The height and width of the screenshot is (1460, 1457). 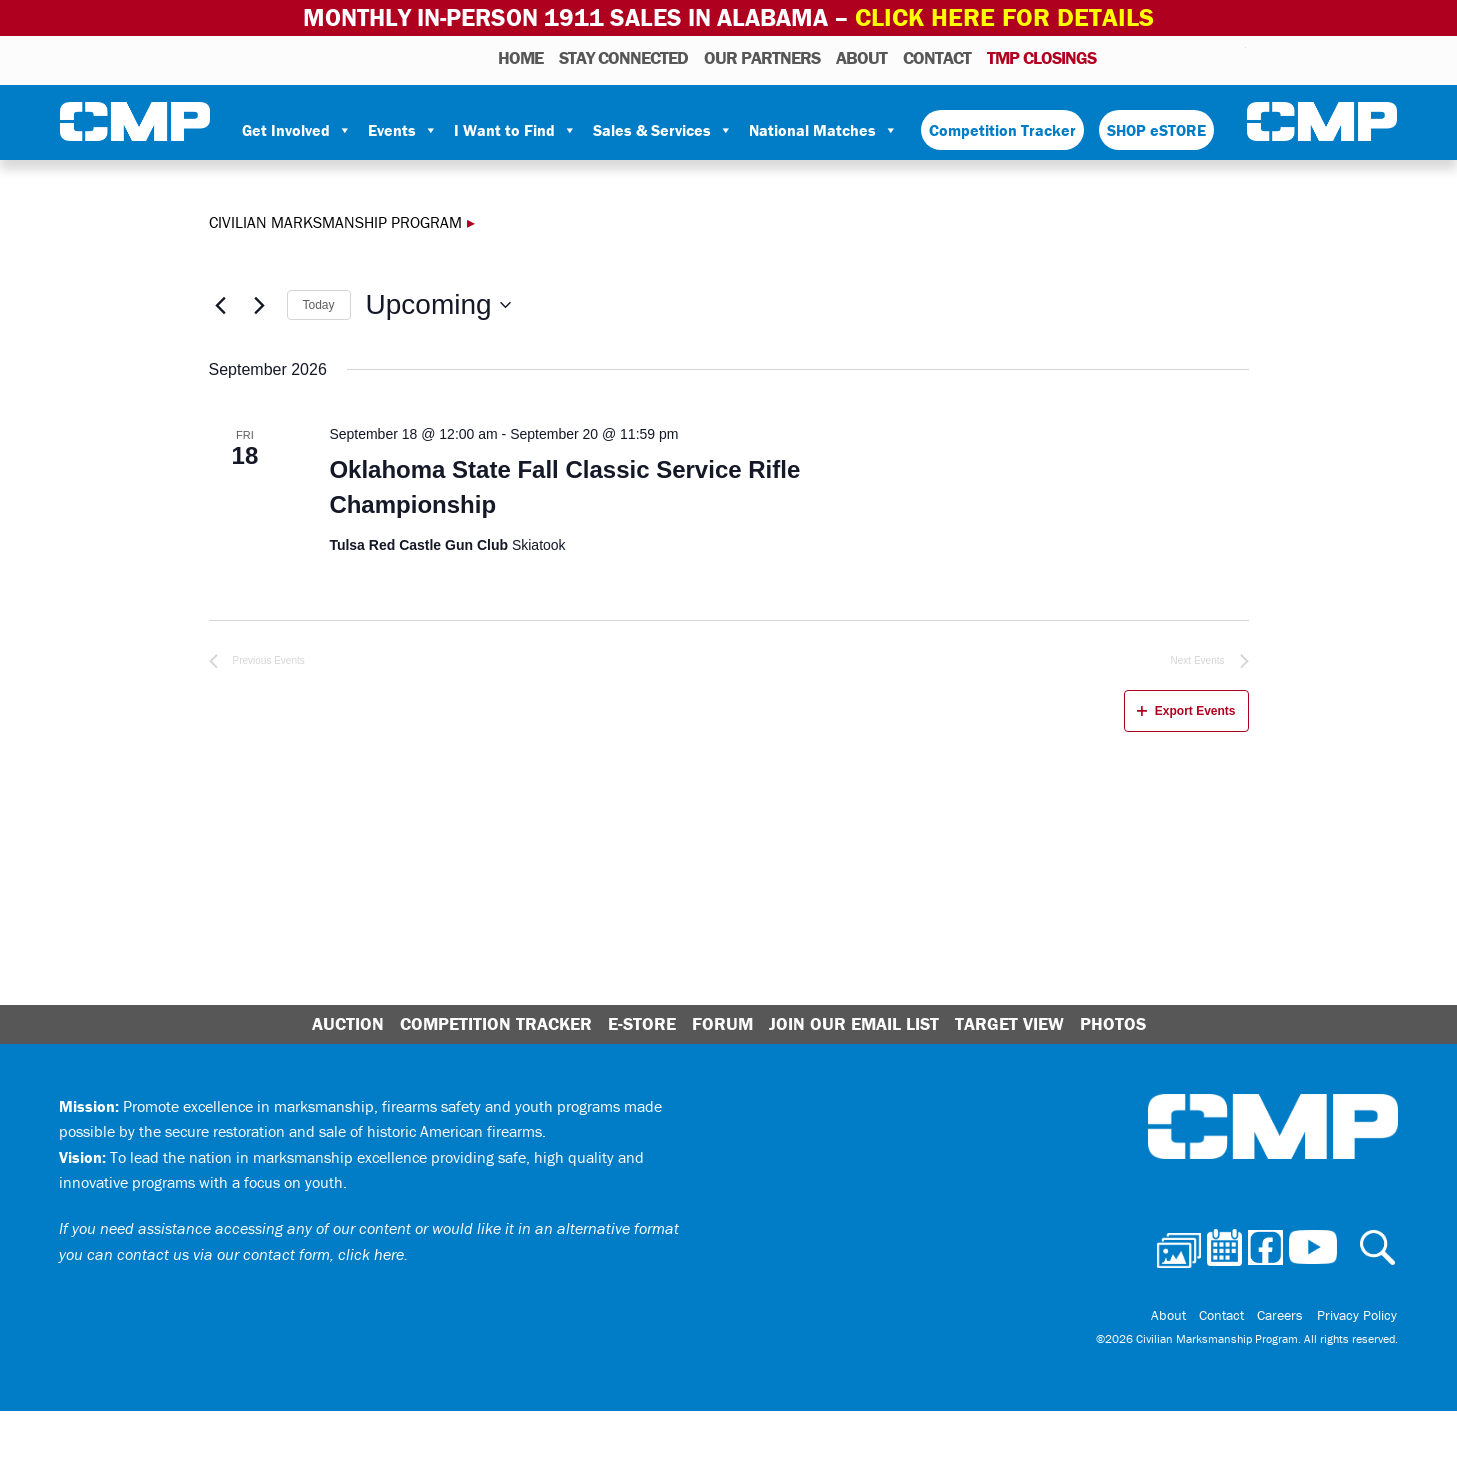 What do you see at coordinates (1009, 1023) in the screenshot?
I see `Target View` at bounding box center [1009, 1023].